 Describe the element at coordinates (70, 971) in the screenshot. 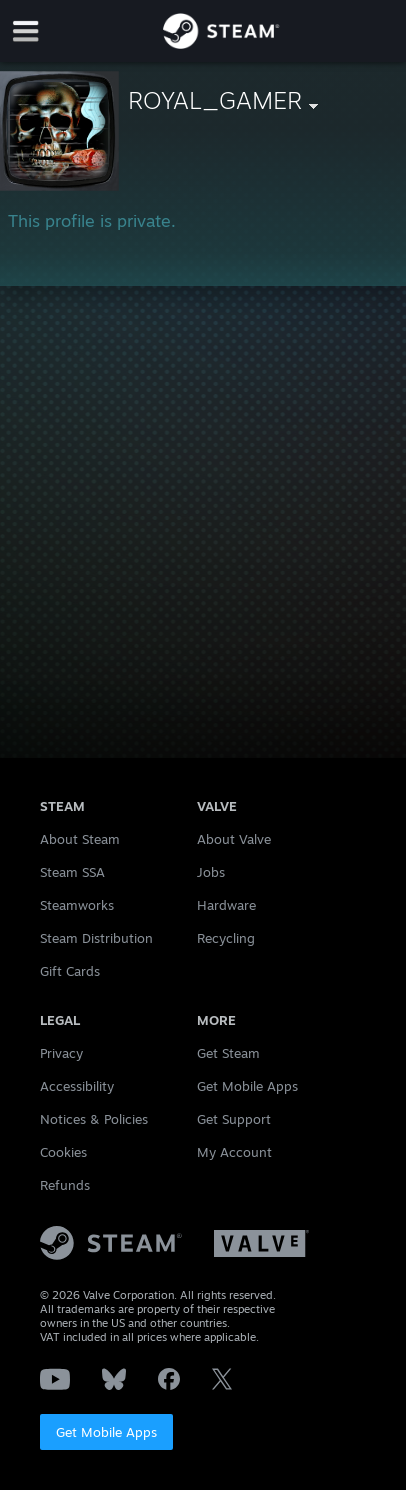

I see `Gift Cards` at that location.